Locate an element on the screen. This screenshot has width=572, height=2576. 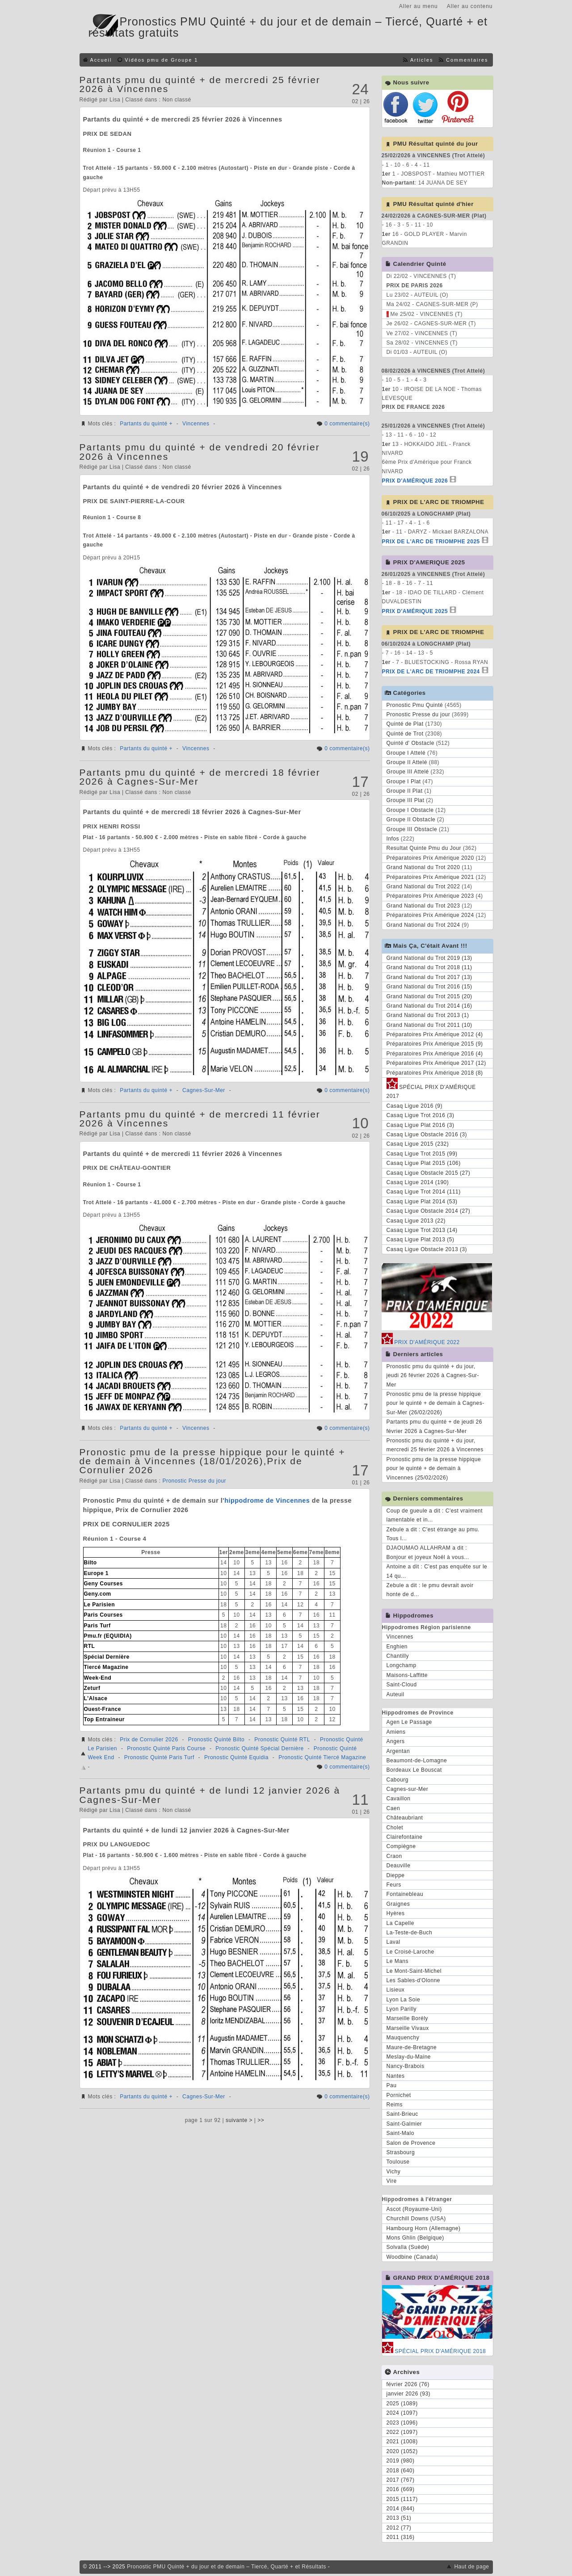
Pronostic pmu de la presse hippique pour le quinté + de demain à Cagnes-Sur-Mer (26/02/2026) is located at coordinates (435, 1403).